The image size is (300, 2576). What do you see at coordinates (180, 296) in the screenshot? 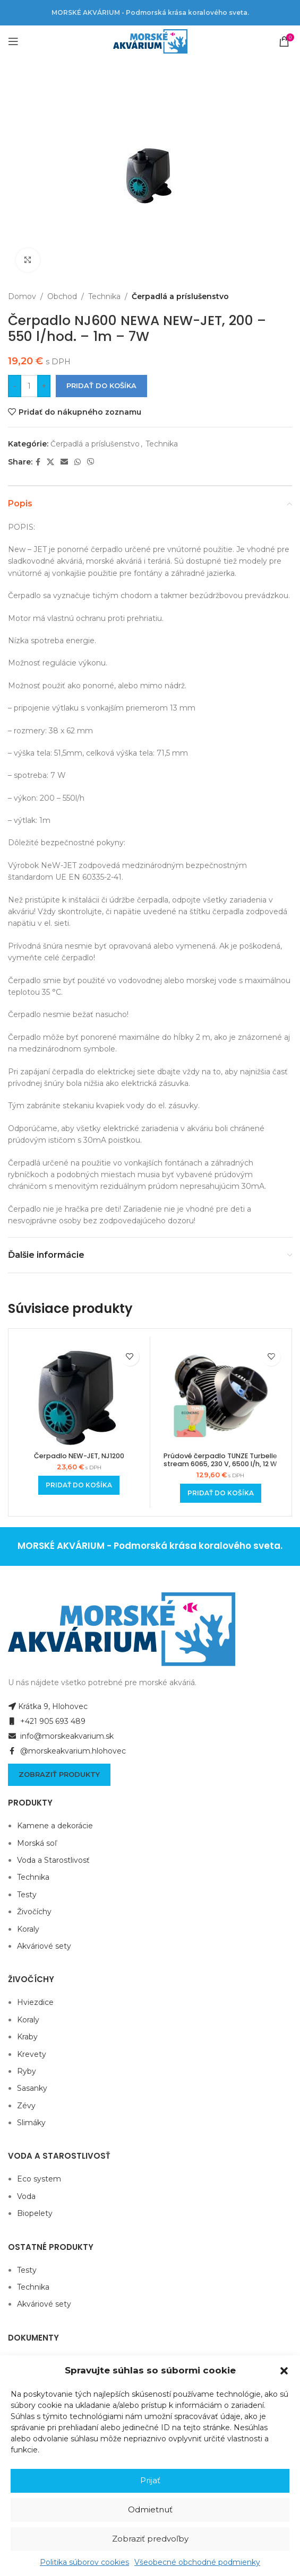
I see `Čerpadlá a príslušenstvo` at bounding box center [180, 296].